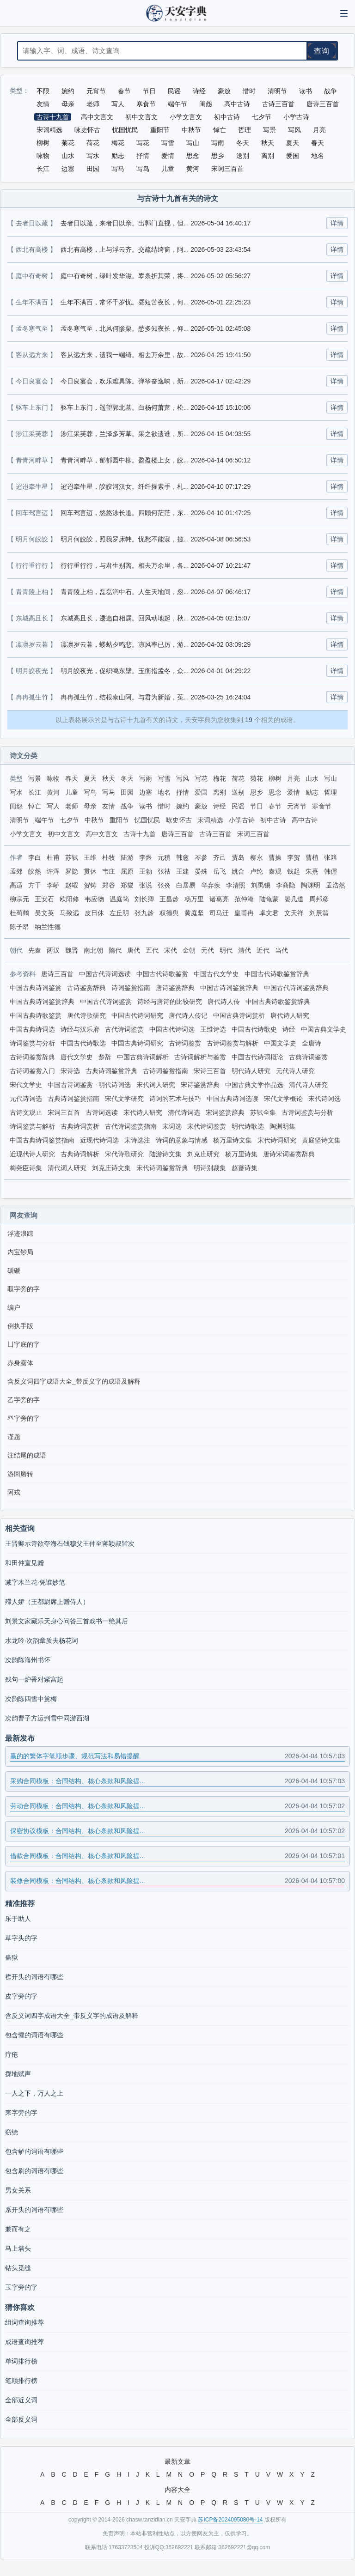 The width and height of the screenshot is (355, 2576). Describe the element at coordinates (312, 857) in the screenshot. I see `曹植` at that location.